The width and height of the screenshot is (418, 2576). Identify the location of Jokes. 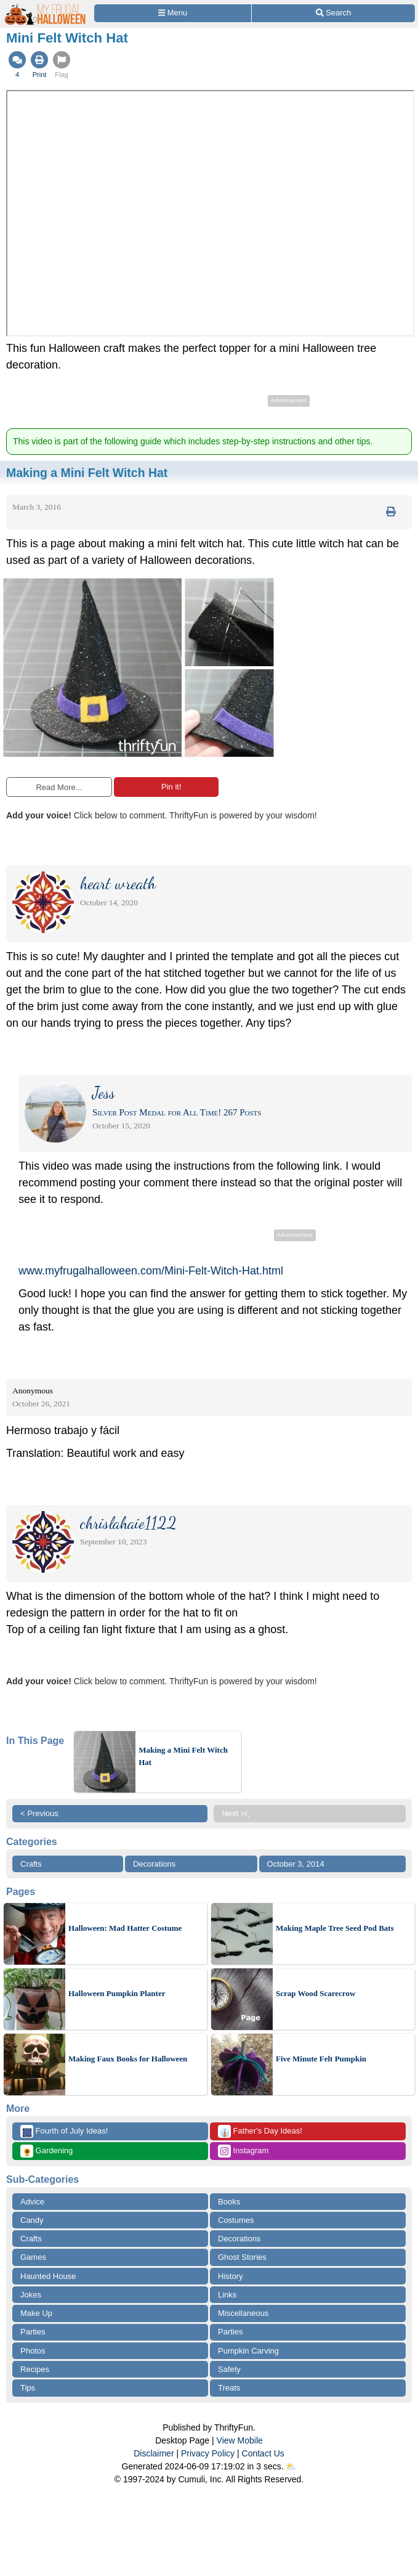
(30, 2294).